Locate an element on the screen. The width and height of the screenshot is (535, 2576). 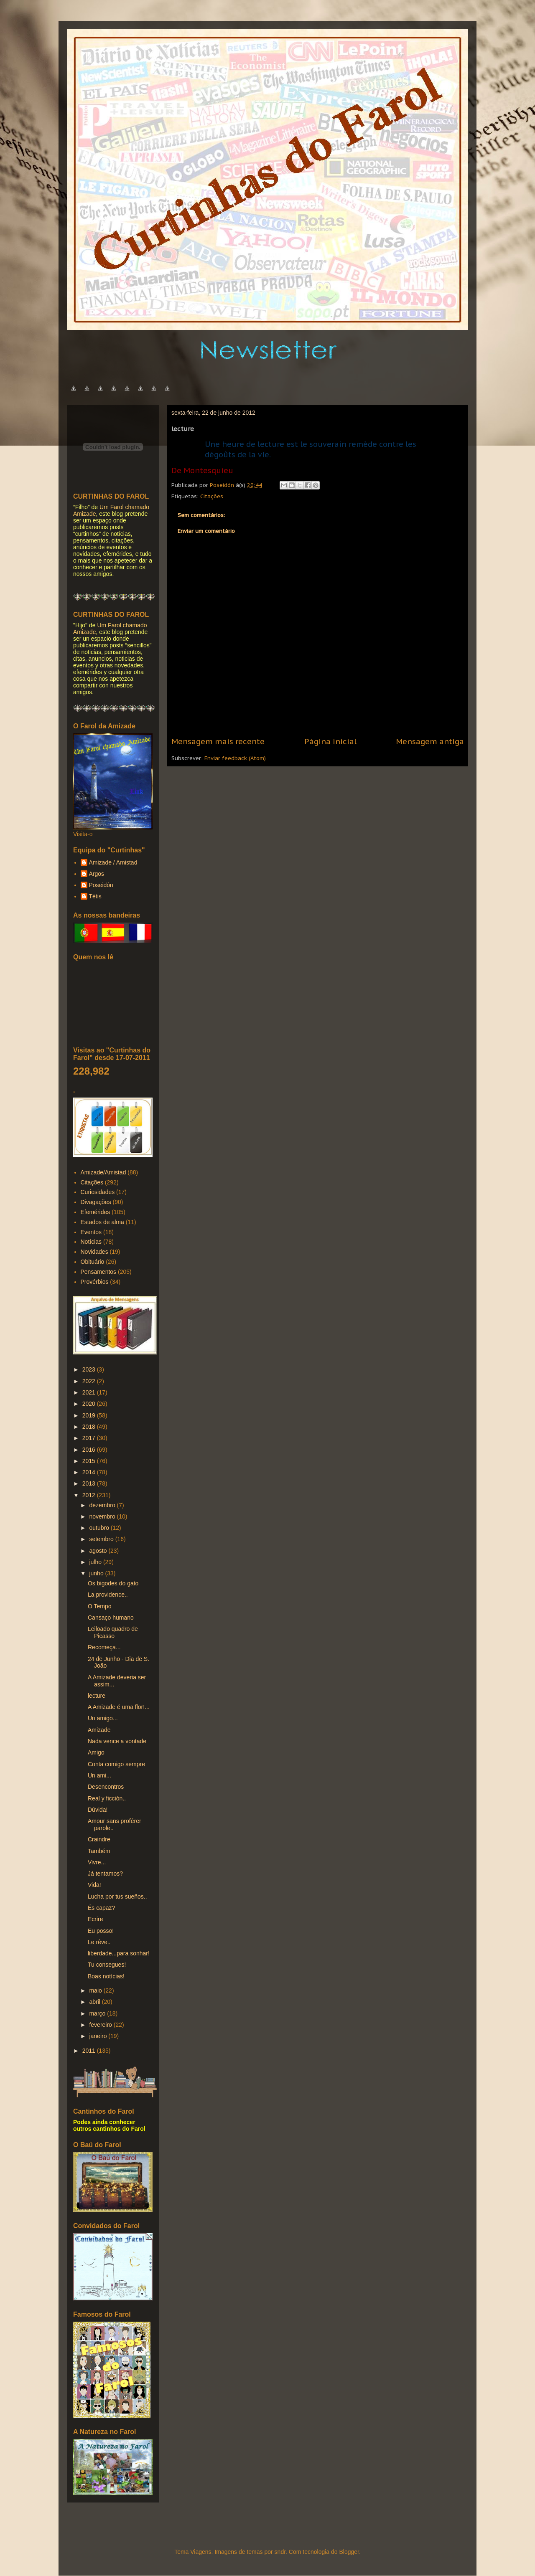
Dúvida! is located at coordinates (97, 1809).